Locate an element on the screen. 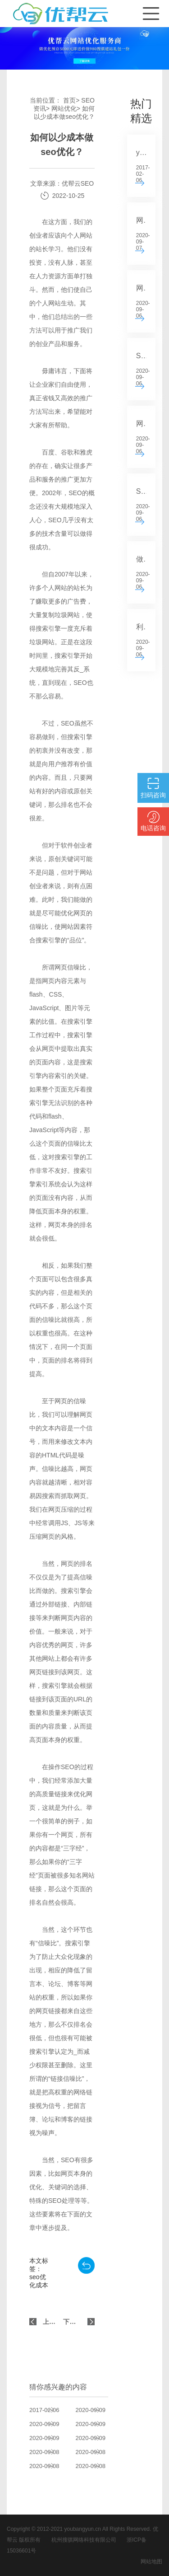 This screenshot has width=169, height=2576. 如何确定SEO关键字和内容的来源？ is located at coordinates (50, 2452).